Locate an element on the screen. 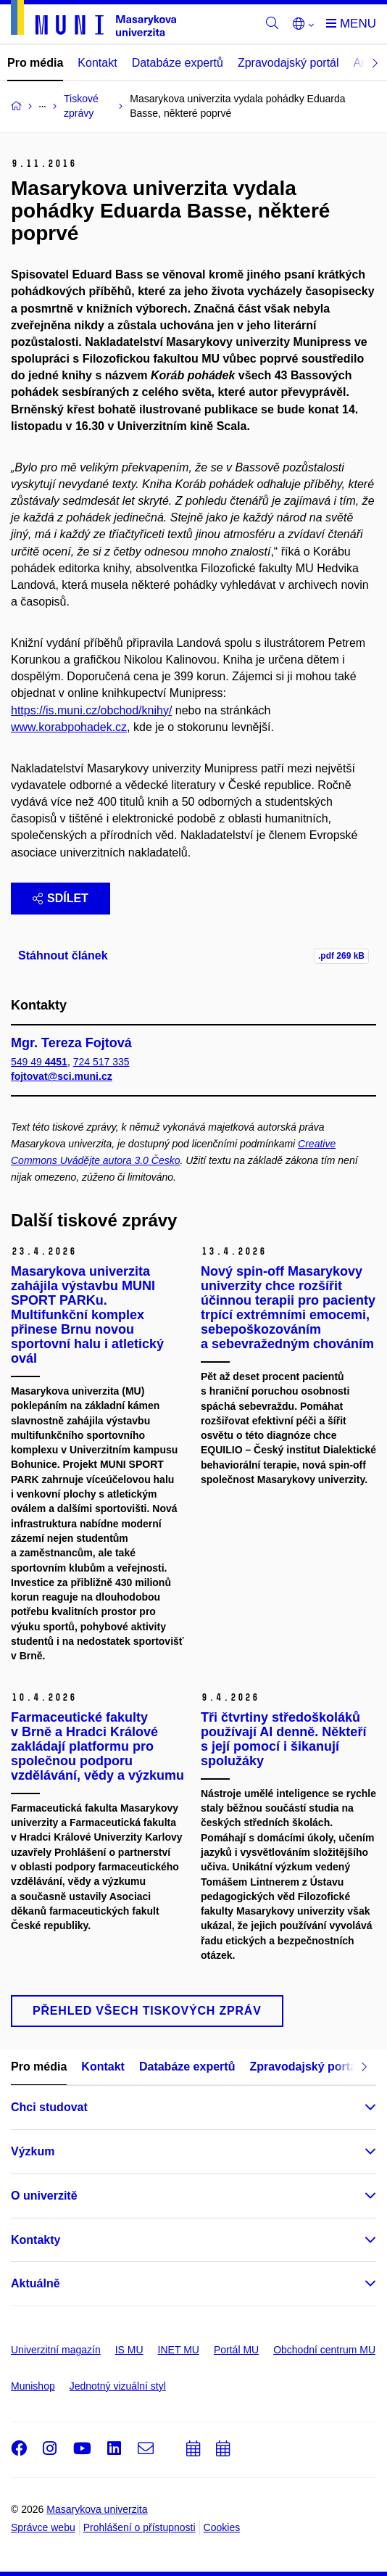  Munishop is located at coordinates (33, 2386).